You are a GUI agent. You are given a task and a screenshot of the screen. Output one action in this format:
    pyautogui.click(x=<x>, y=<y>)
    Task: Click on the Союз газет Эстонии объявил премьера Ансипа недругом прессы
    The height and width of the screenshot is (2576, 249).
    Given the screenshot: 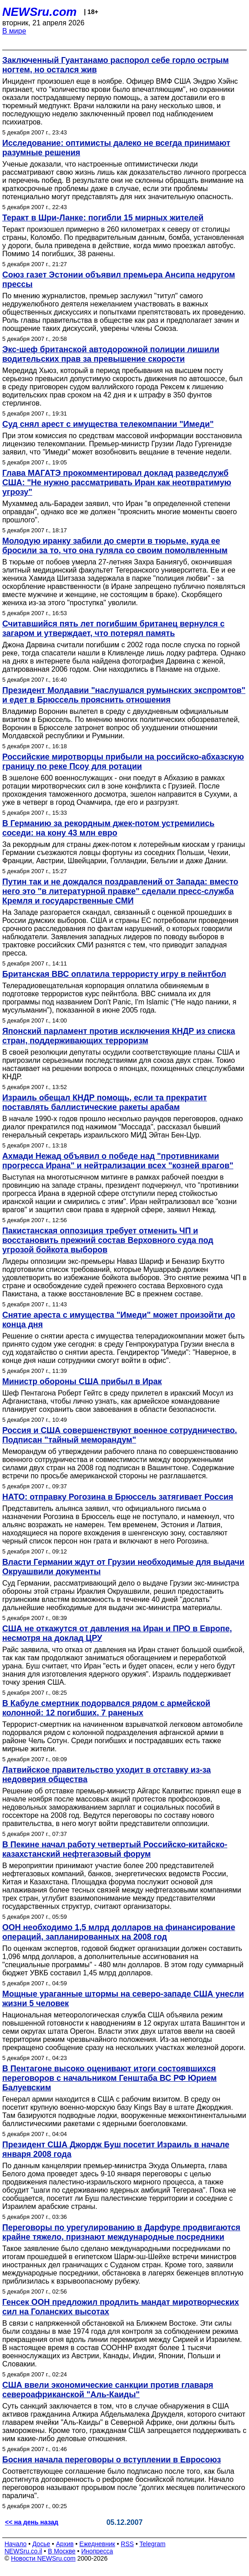 What is the action you would take?
    pyautogui.click(x=118, y=279)
    